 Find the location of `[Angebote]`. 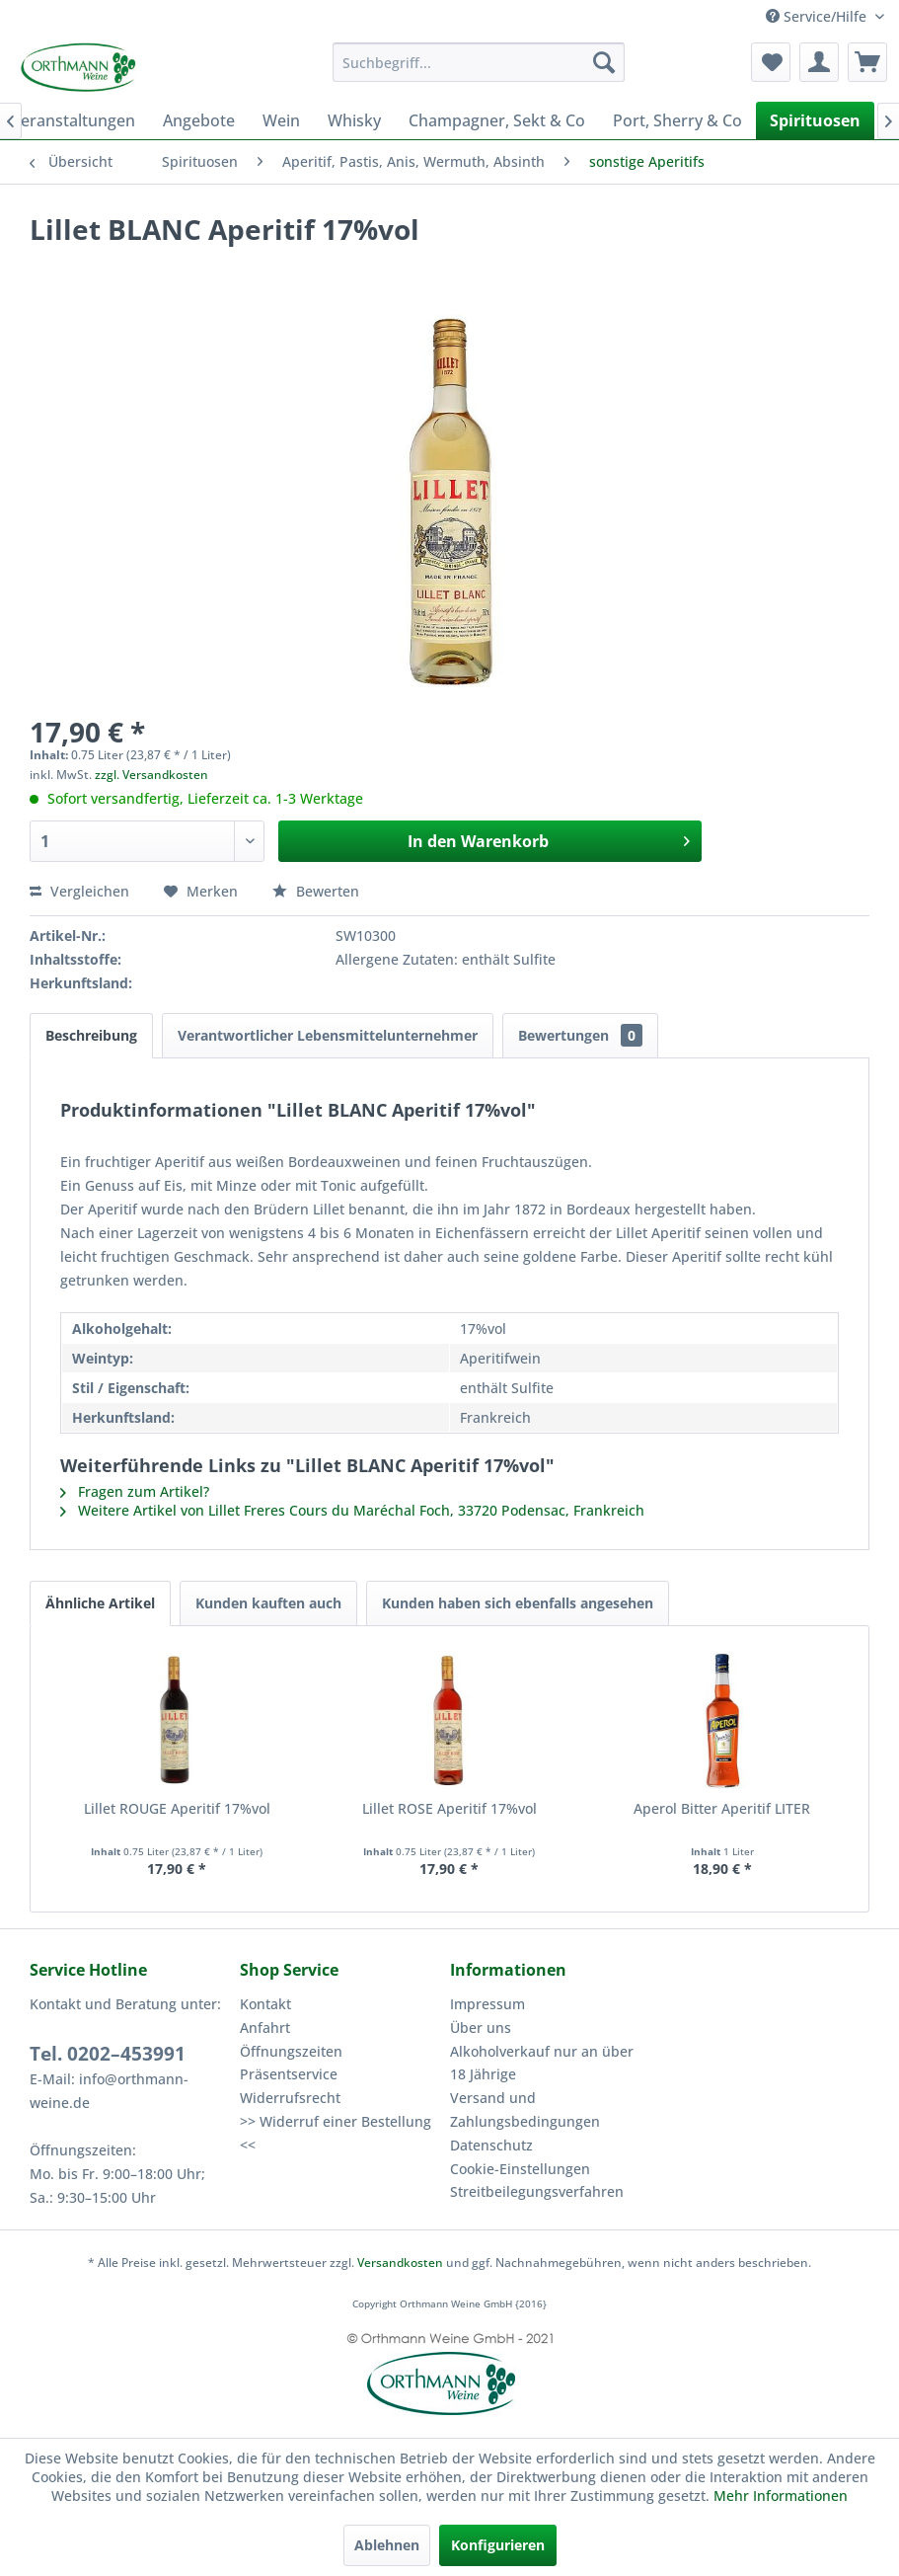

[Angebote] is located at coordinates (199, 120).